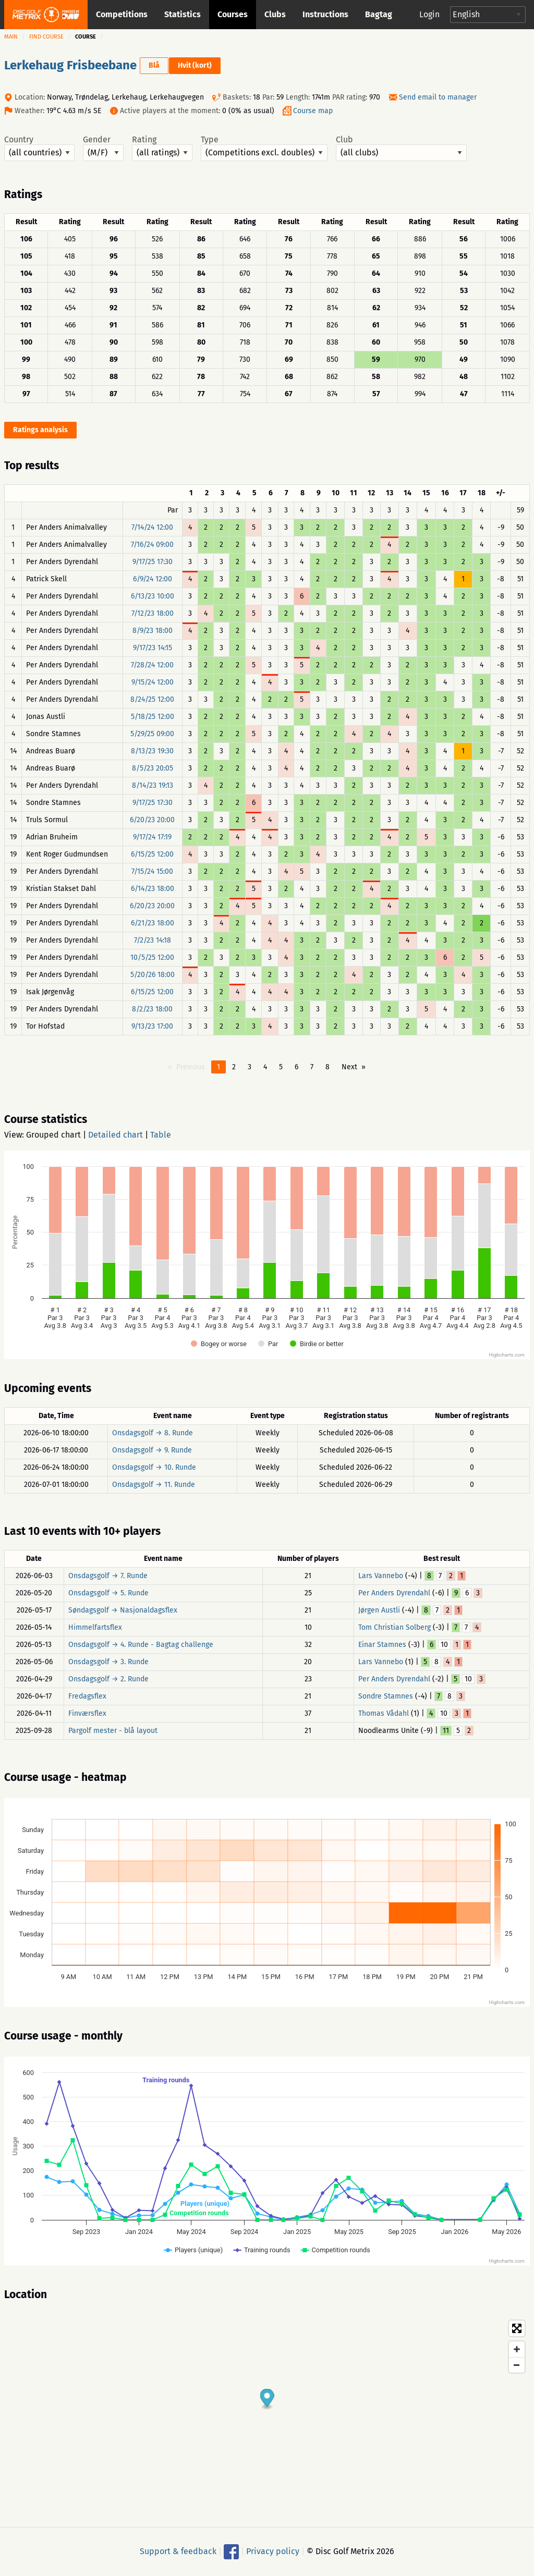 Image resolution: width=534 pixels, height=2576 pixels. What do you see at coordinates (195, 65) in the screenshot?
I see `Hvit (kort)` at bounding box center [195, 65].